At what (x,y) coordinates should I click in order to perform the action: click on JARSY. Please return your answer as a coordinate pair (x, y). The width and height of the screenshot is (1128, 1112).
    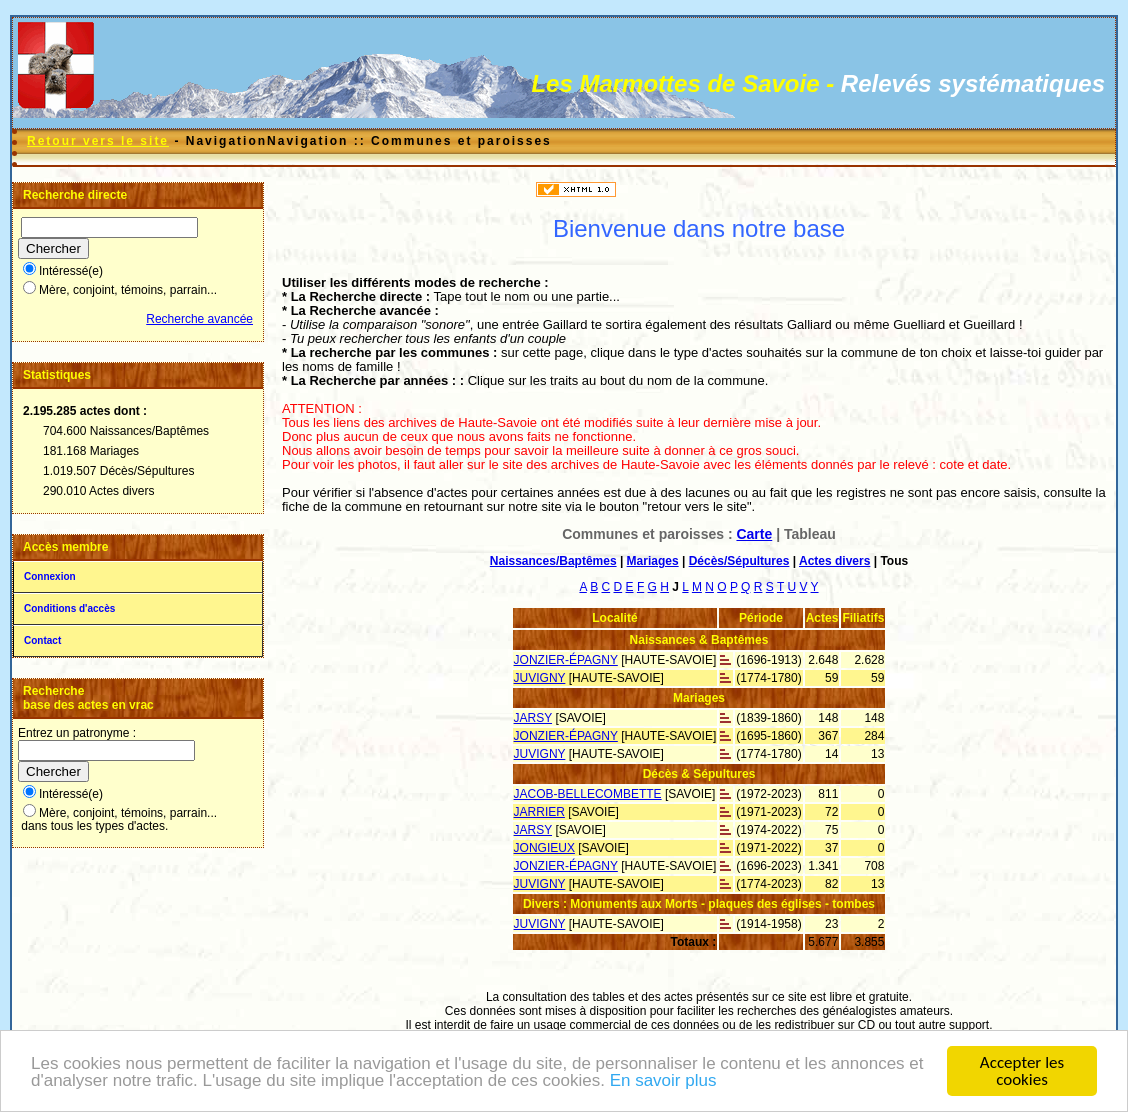
    Looking at the image, I should click on (533, 718).